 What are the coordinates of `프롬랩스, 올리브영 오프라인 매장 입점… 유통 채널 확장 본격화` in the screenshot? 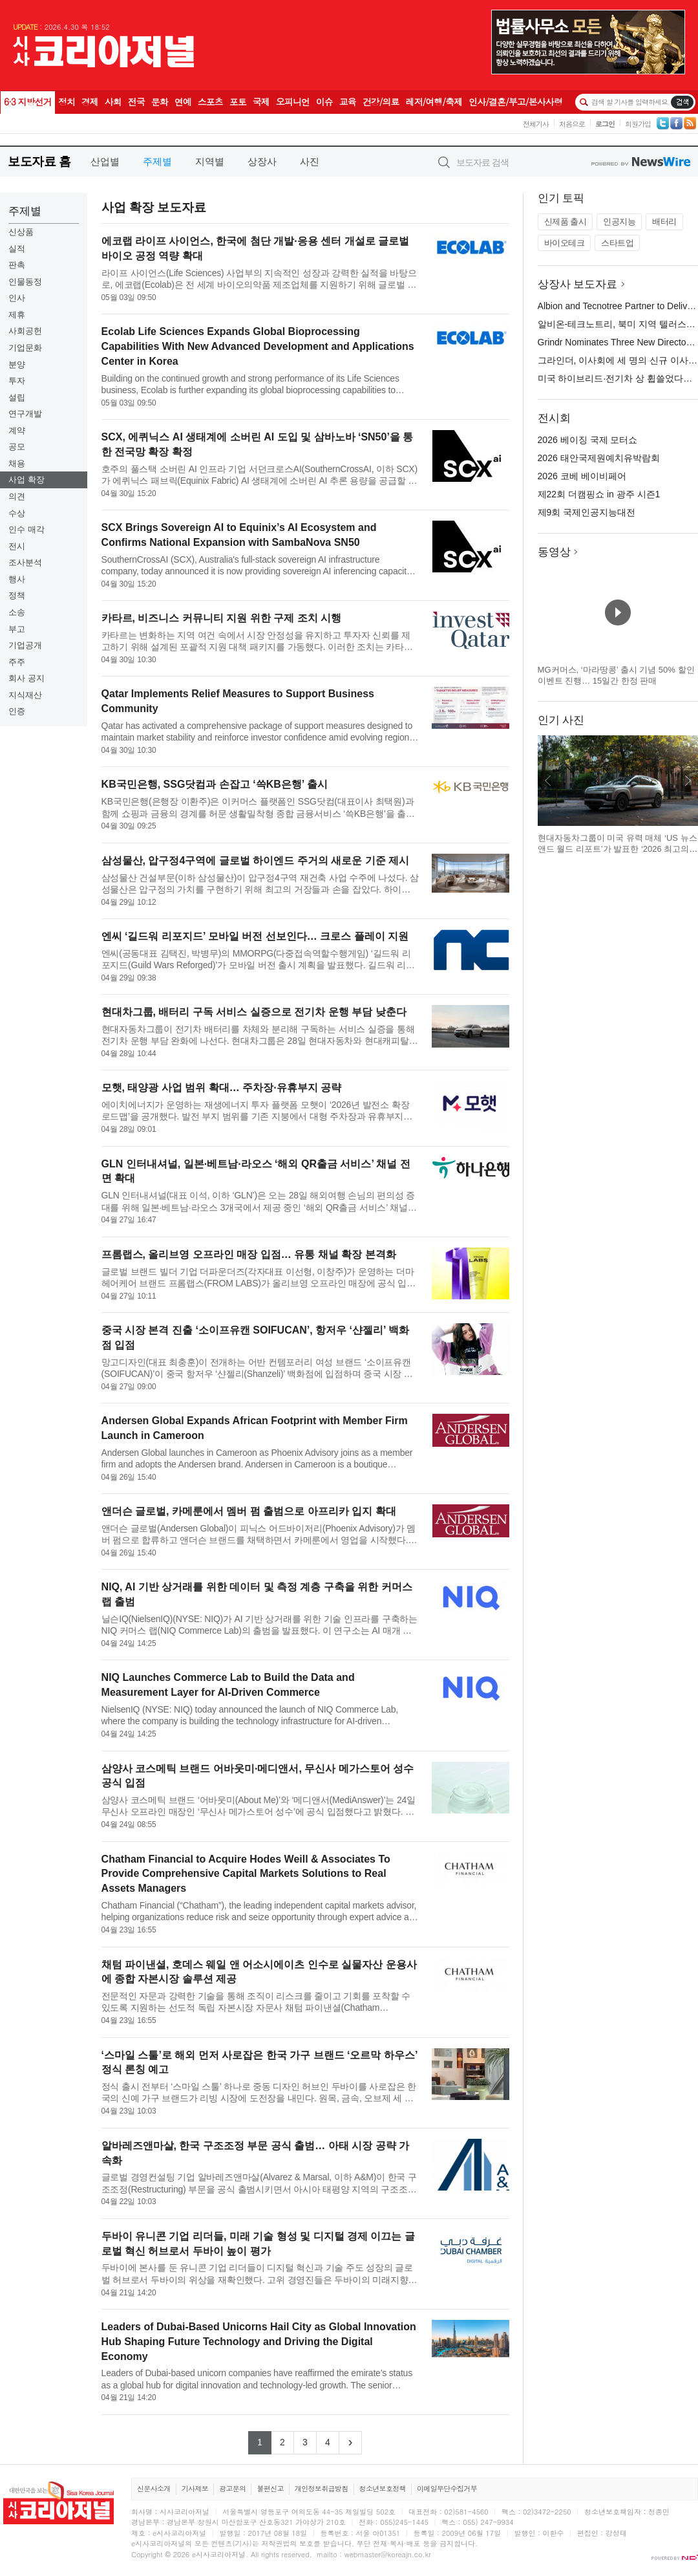 It's located at (248, 1254).